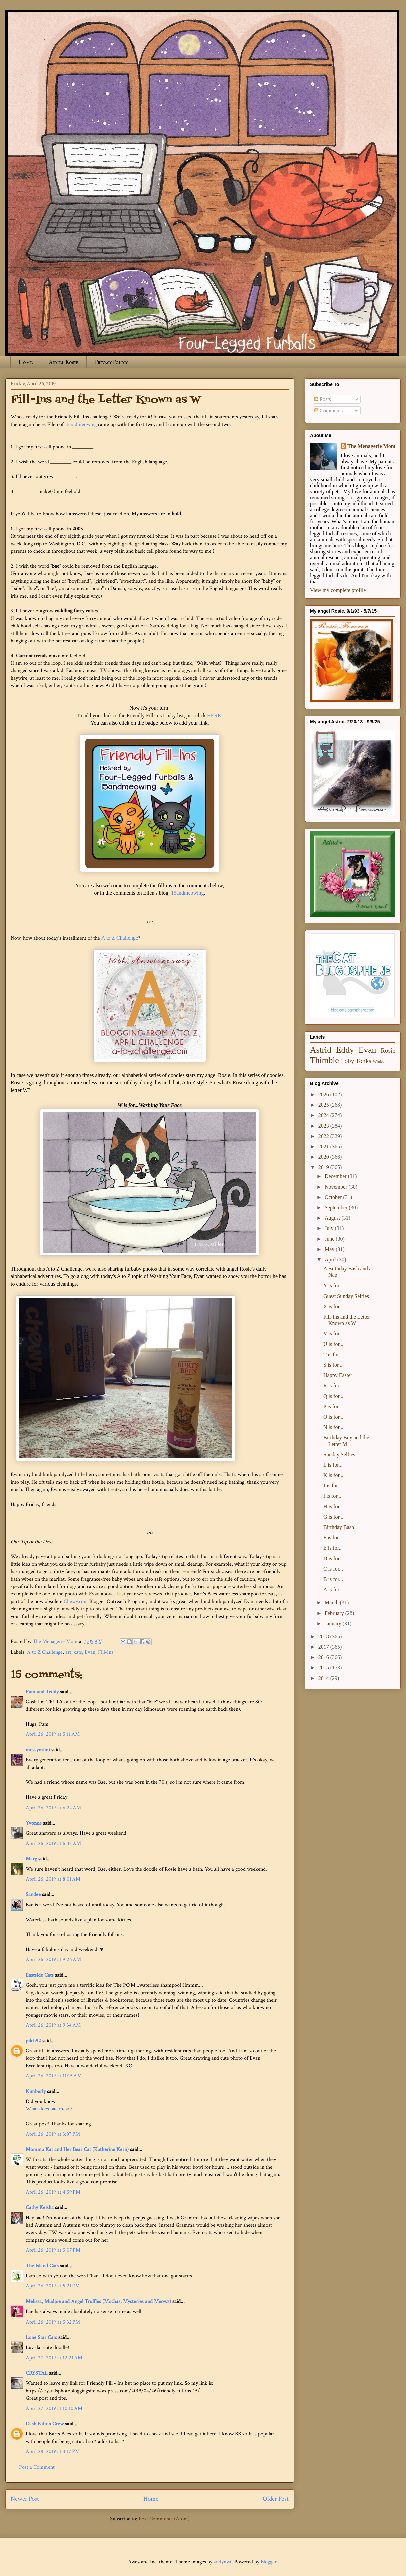  I want to click on Winky, so click(378, 1061).